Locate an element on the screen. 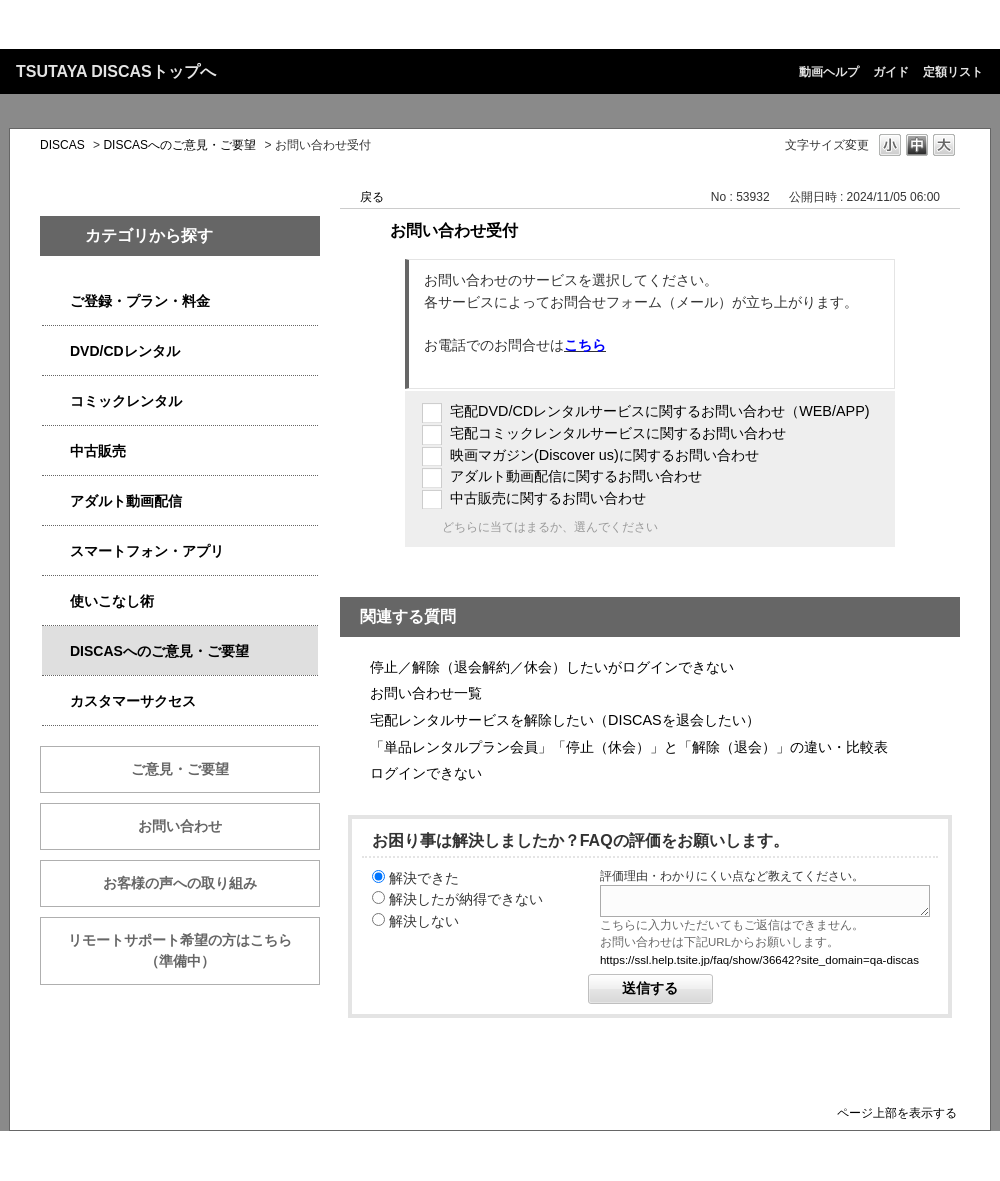  解決できた is located at coordinates (424, 878).